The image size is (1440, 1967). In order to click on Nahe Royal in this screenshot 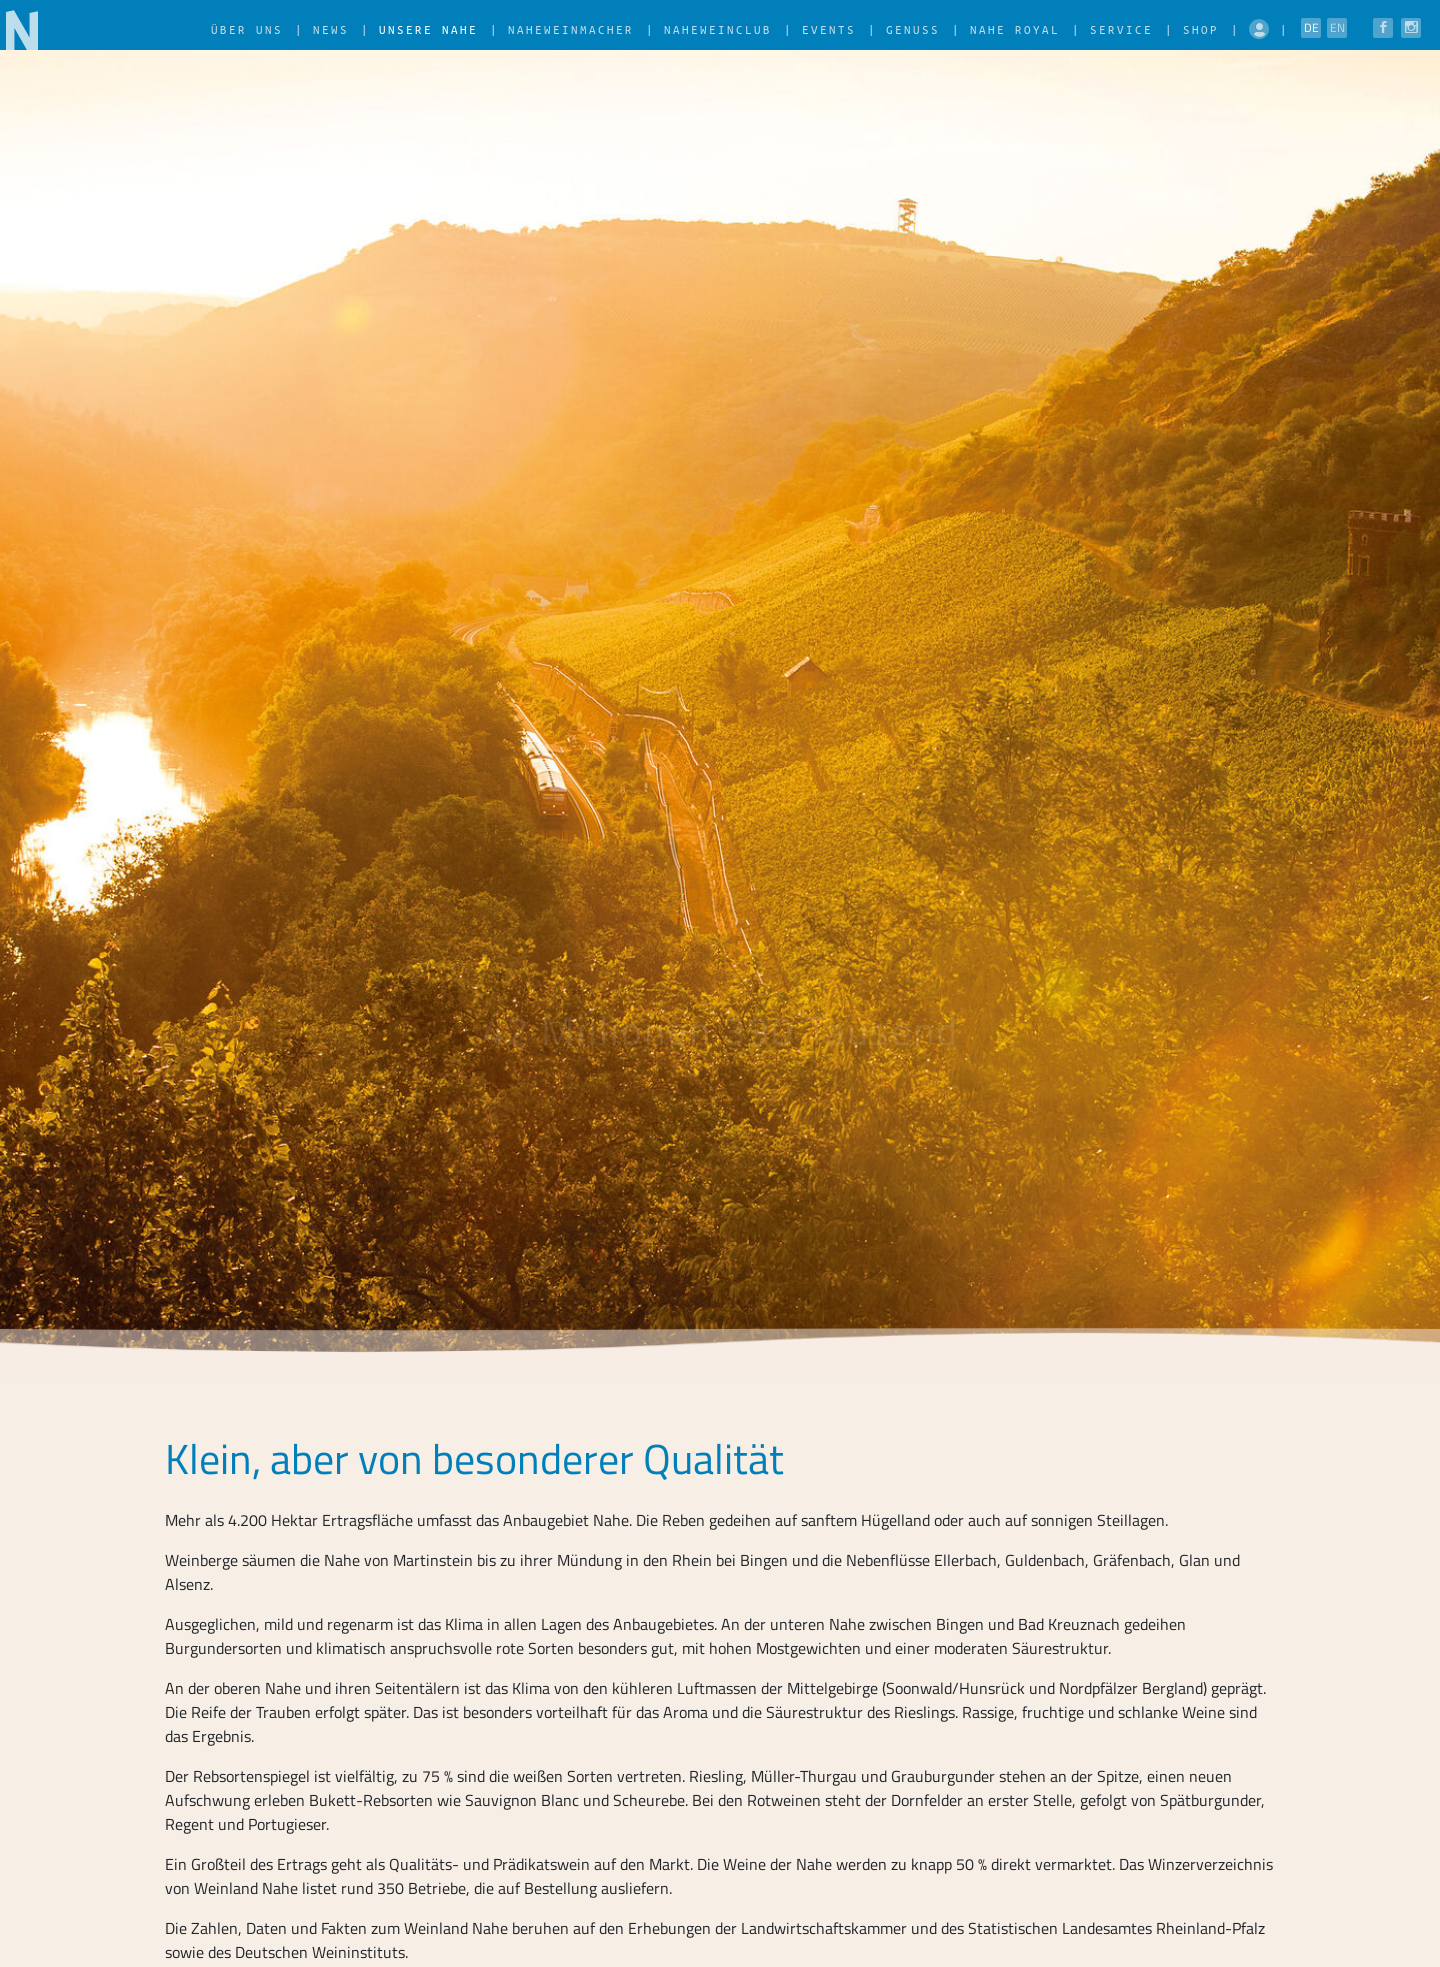, I will do `click(1015, 29)`.